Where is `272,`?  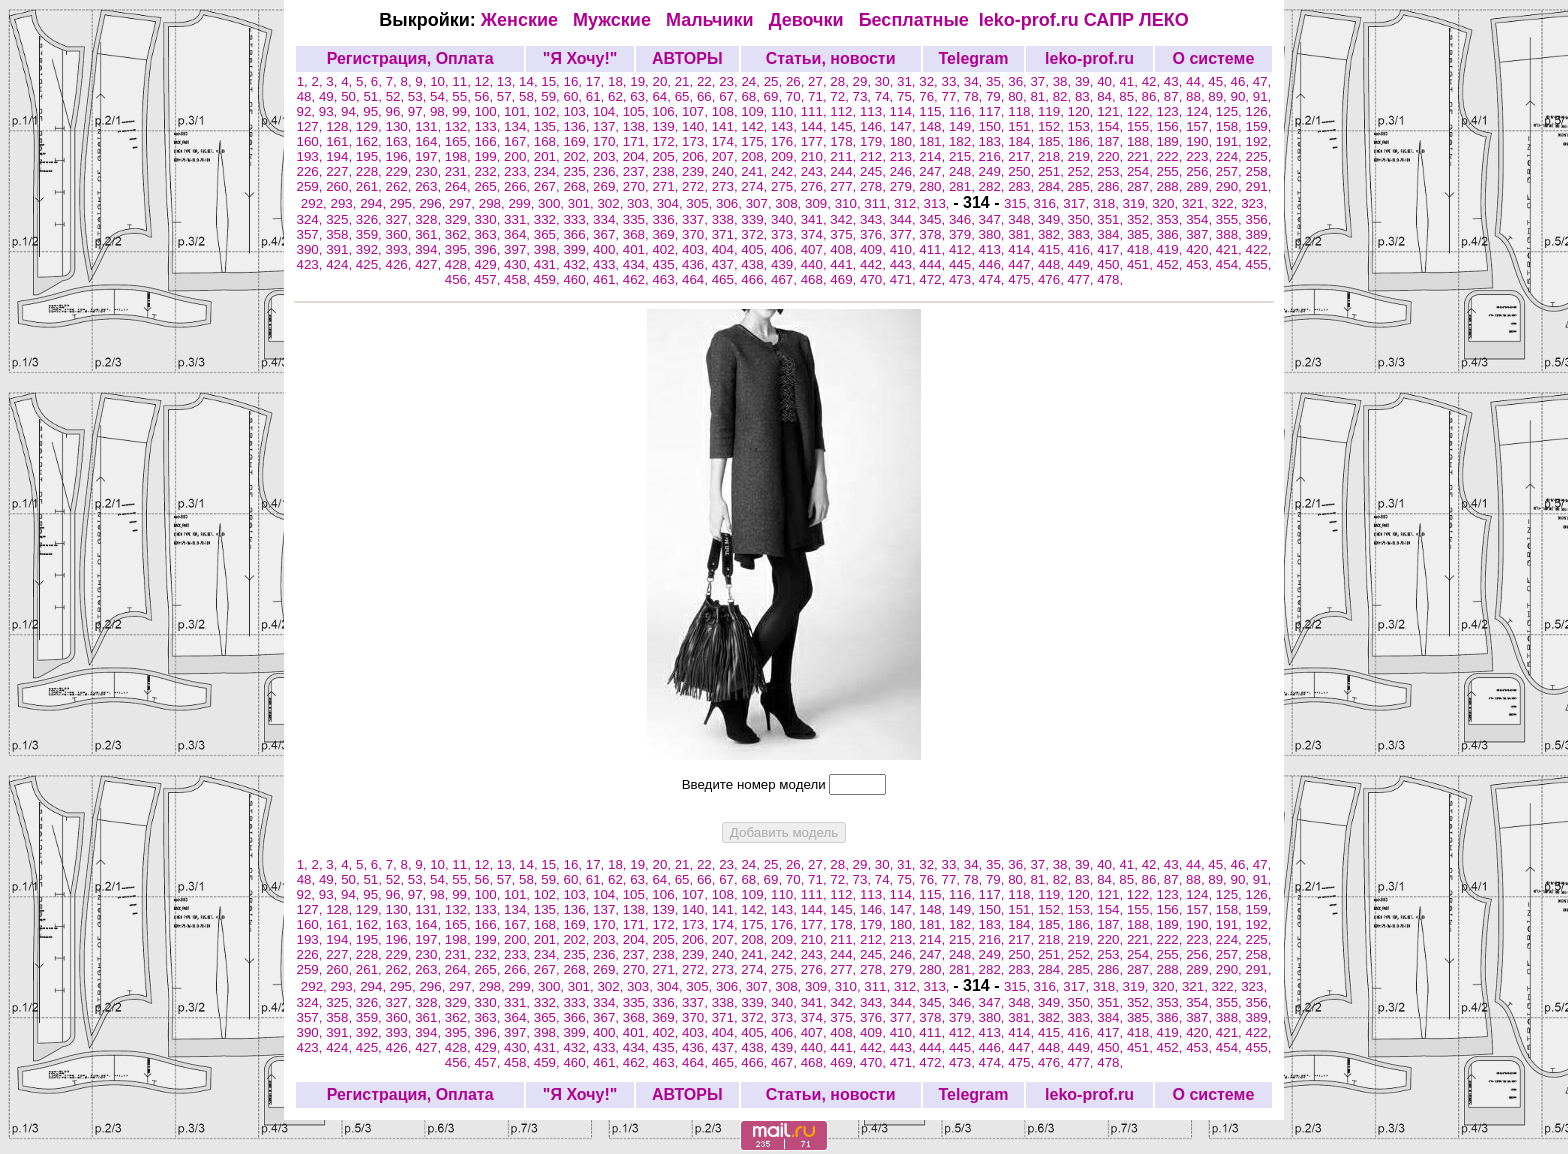
272, is located at coordinates (697, 186).